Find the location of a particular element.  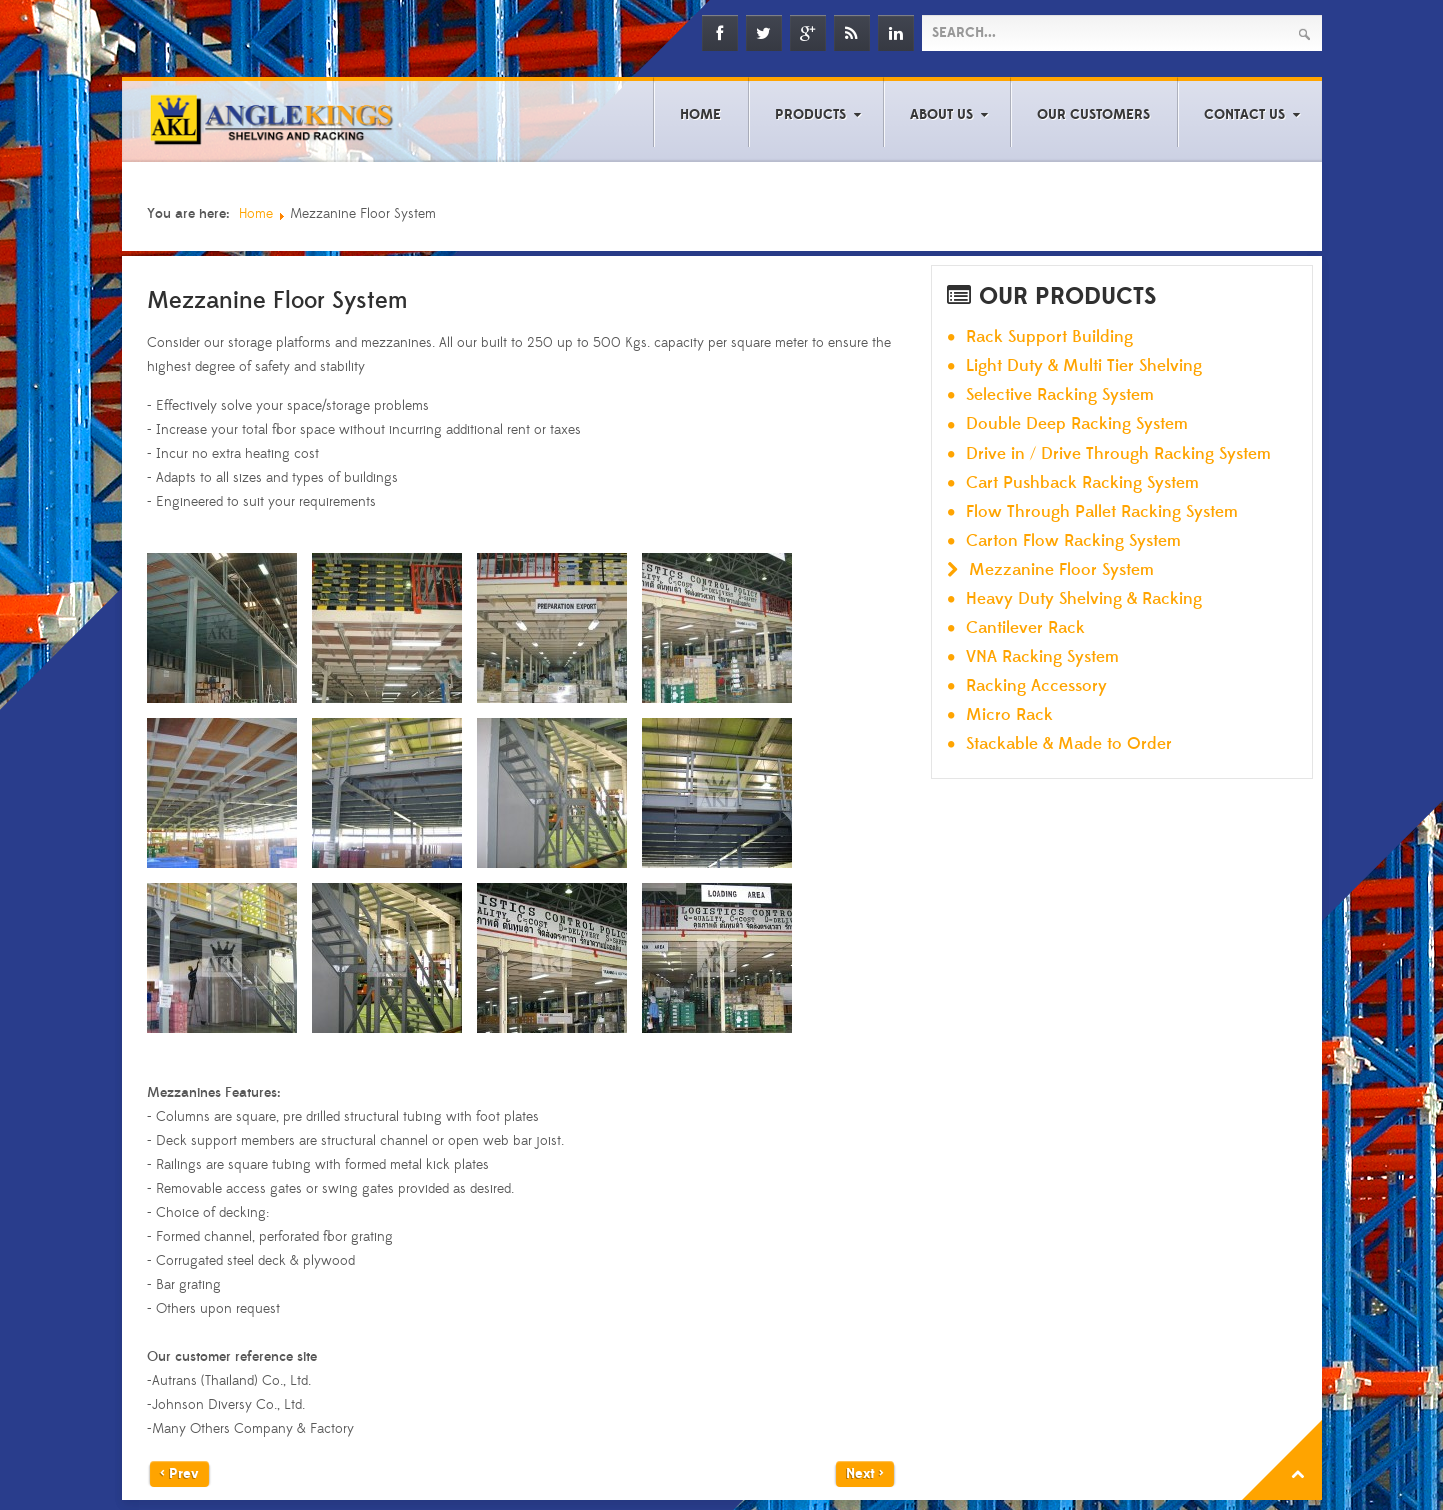

Drive in / Drive Through Racking System is located at coordinates (1118, 454).